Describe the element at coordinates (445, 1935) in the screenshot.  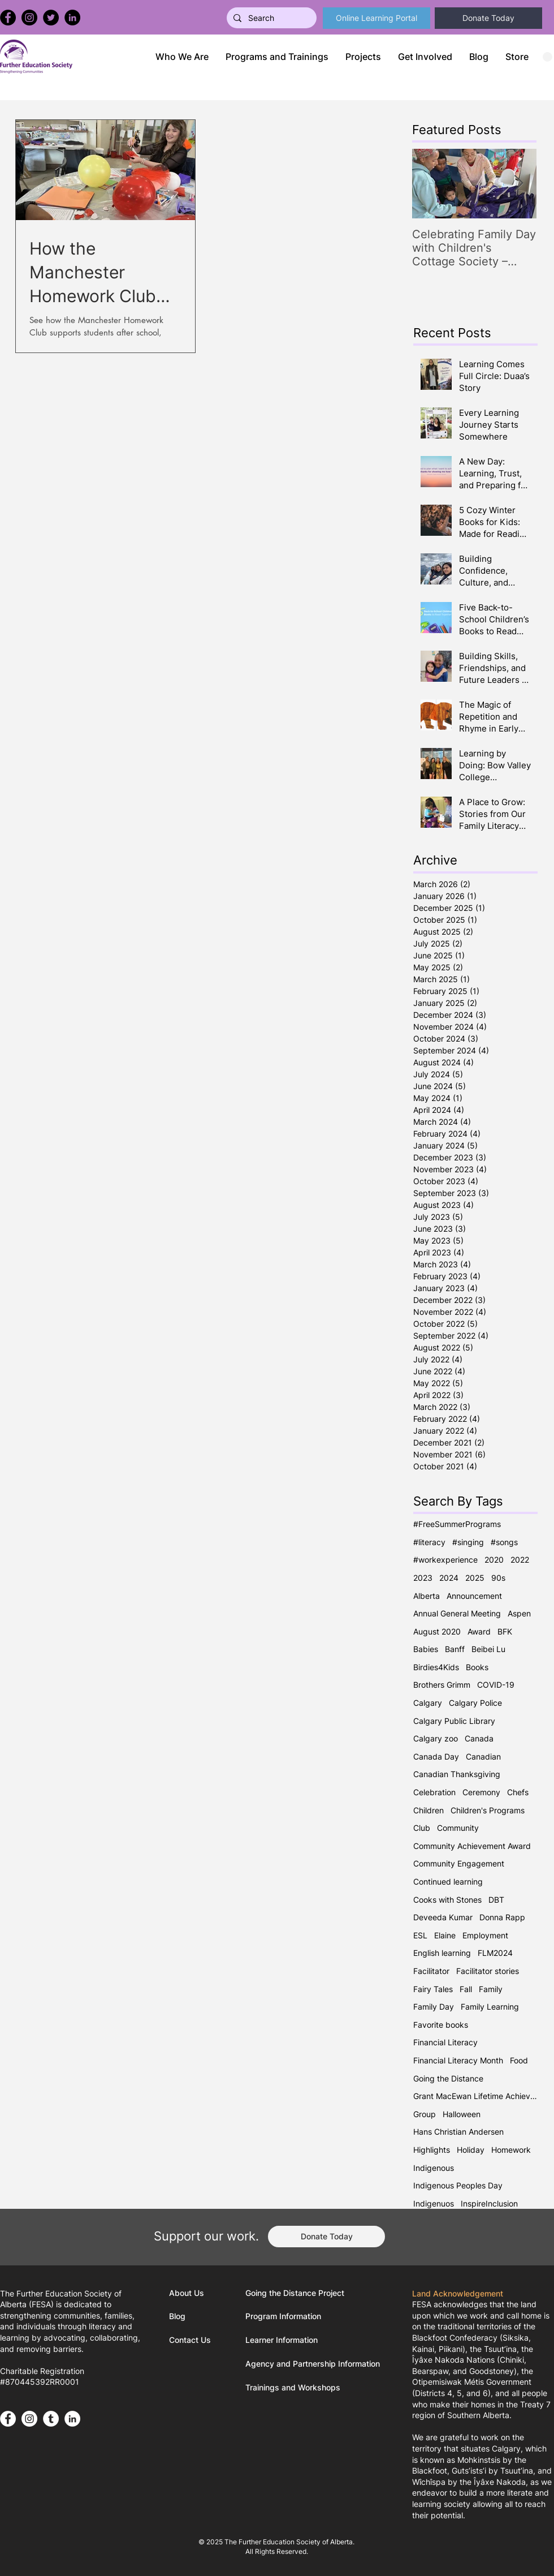
I see `Elaine` at that location.